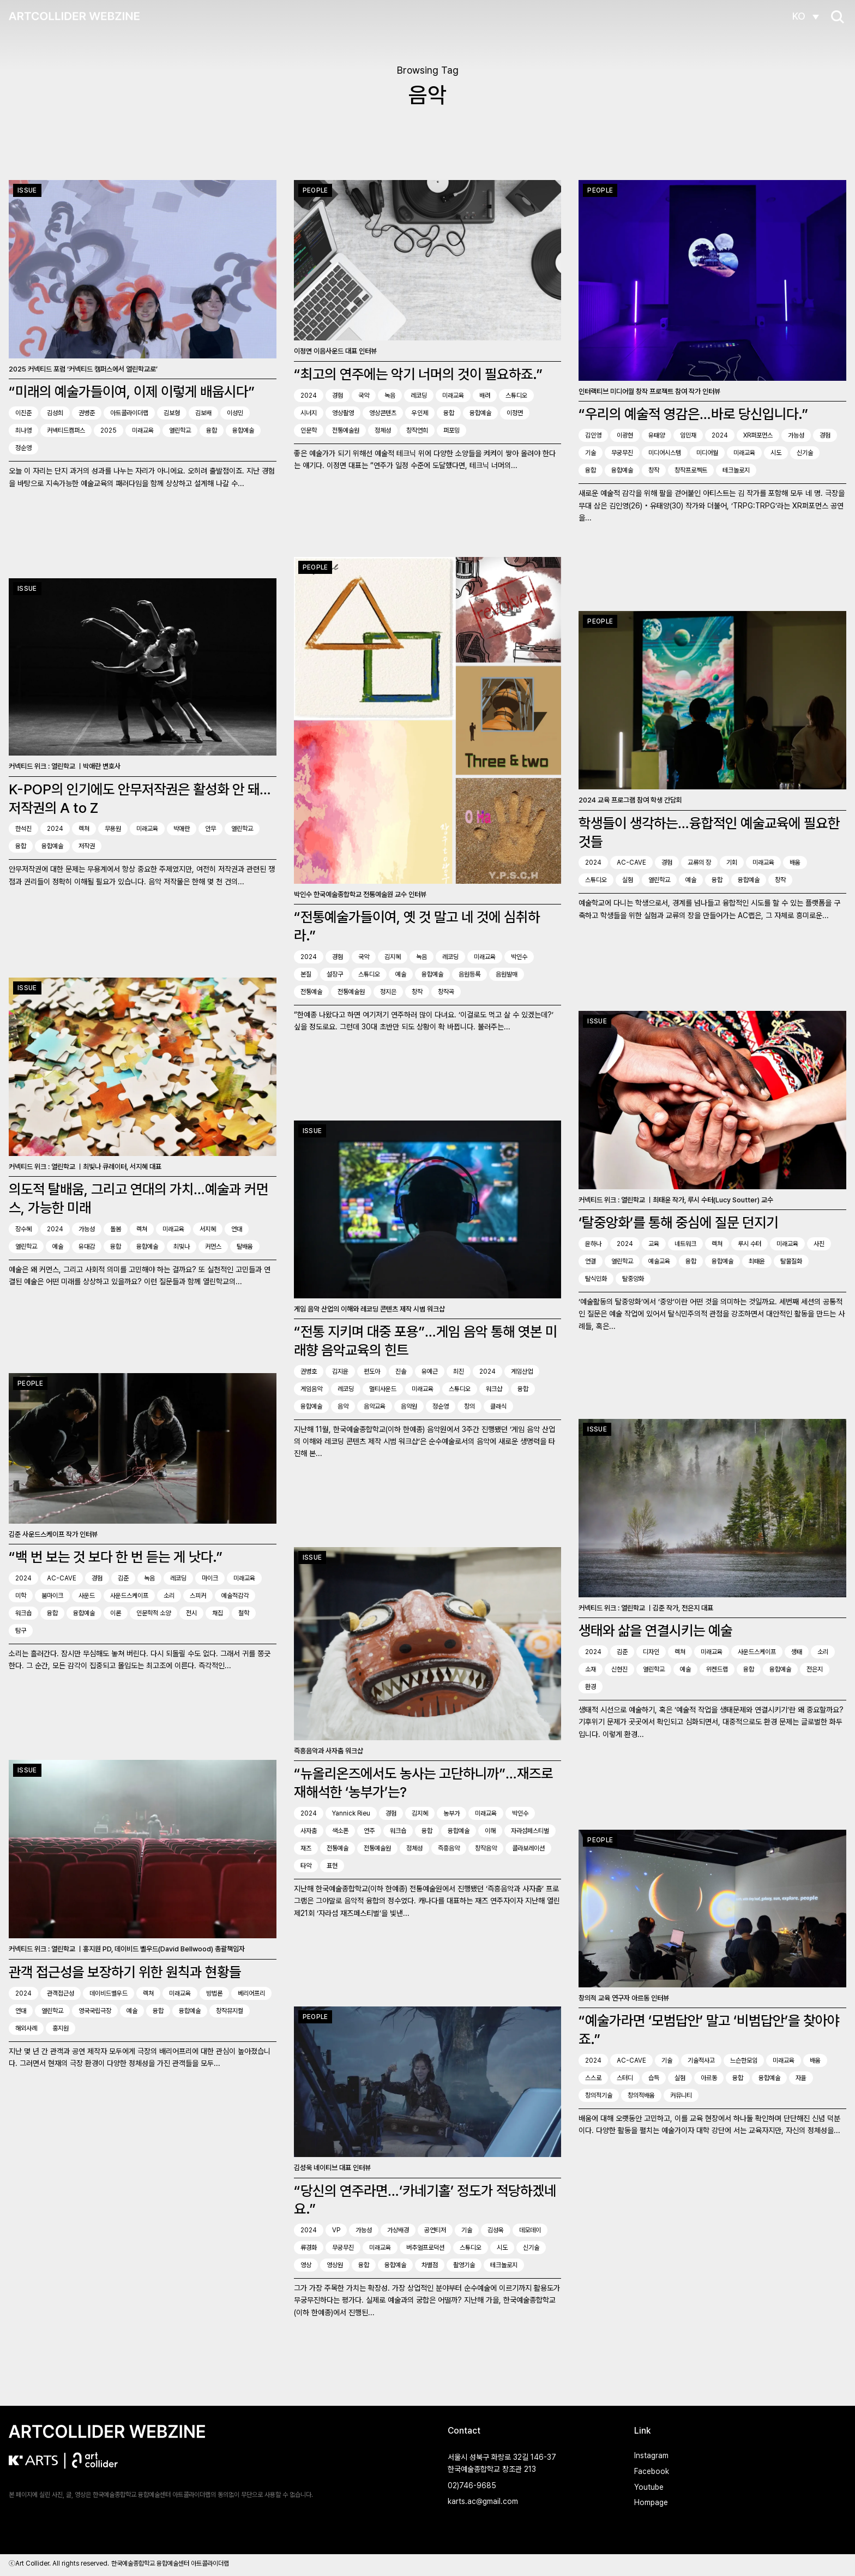 Image resolution: width=855 pixels, height=2576 pixels. What do you see at coordinates (335, 2267) in the screenshot?
I see `영상원` at bounding box center [335, 2267].